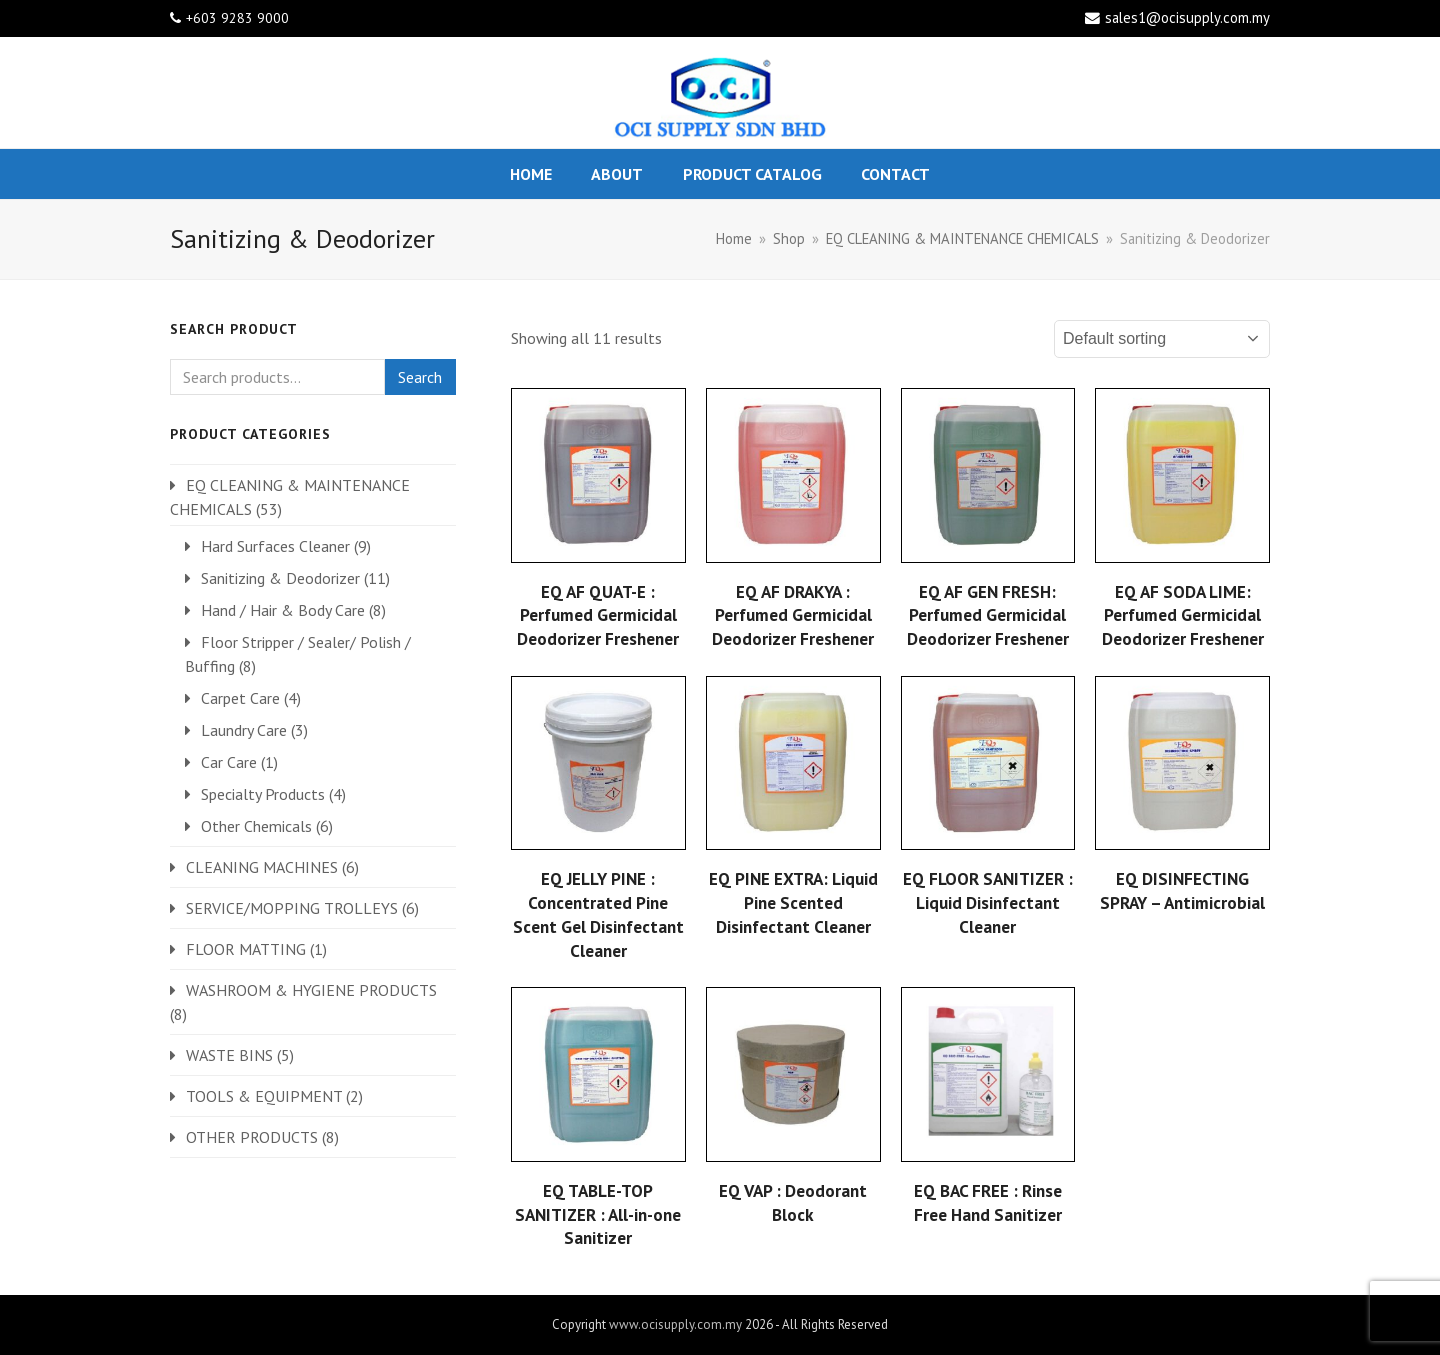 This screenshot has height=1355, width=1440. I want to click on CLEANING MACHINES, so click(262, 867).